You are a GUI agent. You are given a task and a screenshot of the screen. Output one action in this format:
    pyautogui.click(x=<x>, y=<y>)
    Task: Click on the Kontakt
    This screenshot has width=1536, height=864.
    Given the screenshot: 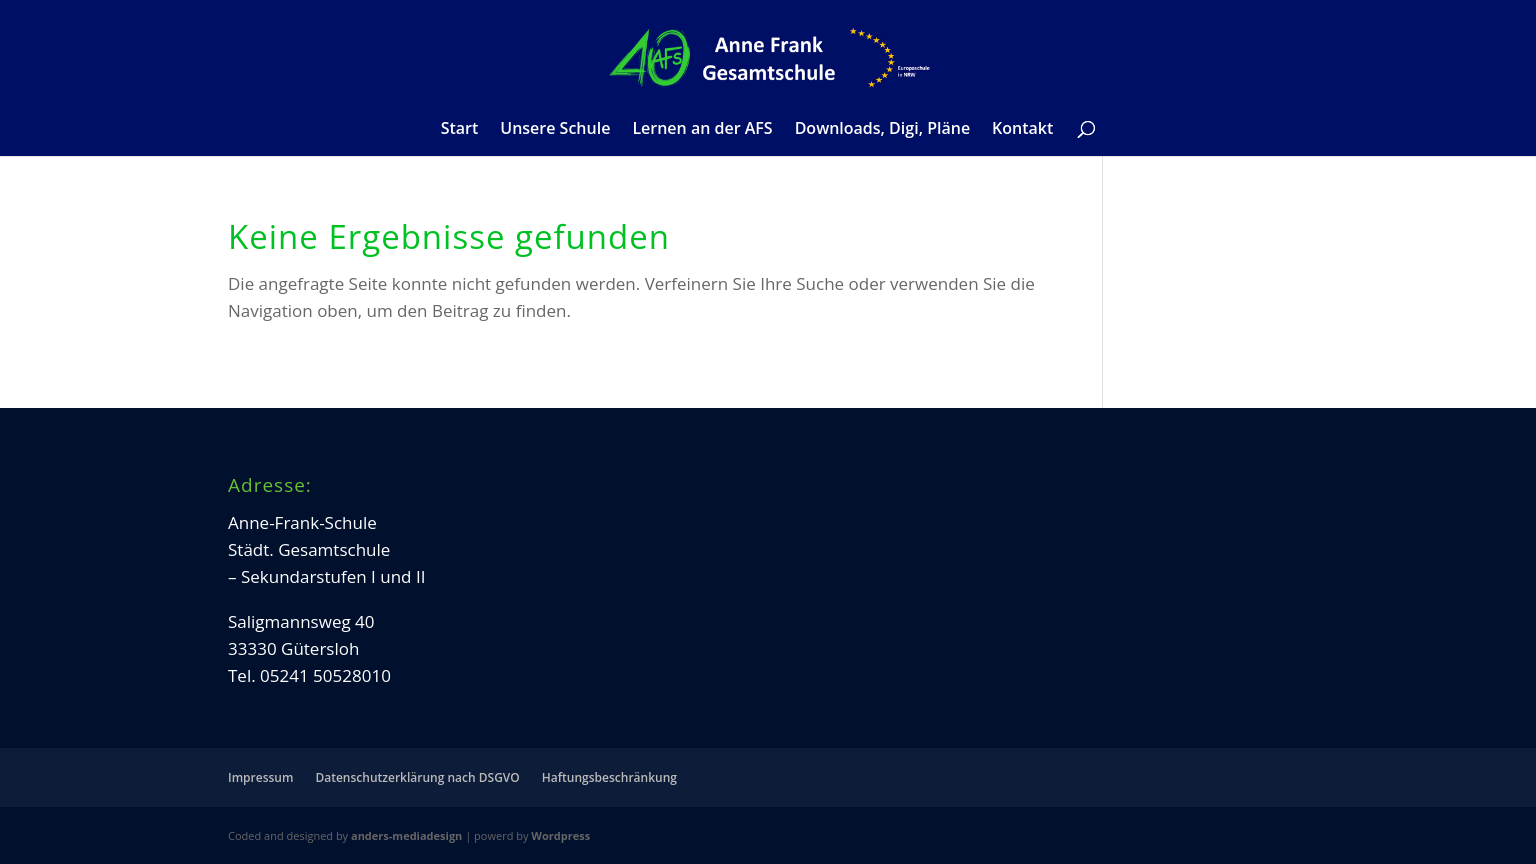 What is the action you would take?
    pyautogui.click(x=1022, y=130)
    